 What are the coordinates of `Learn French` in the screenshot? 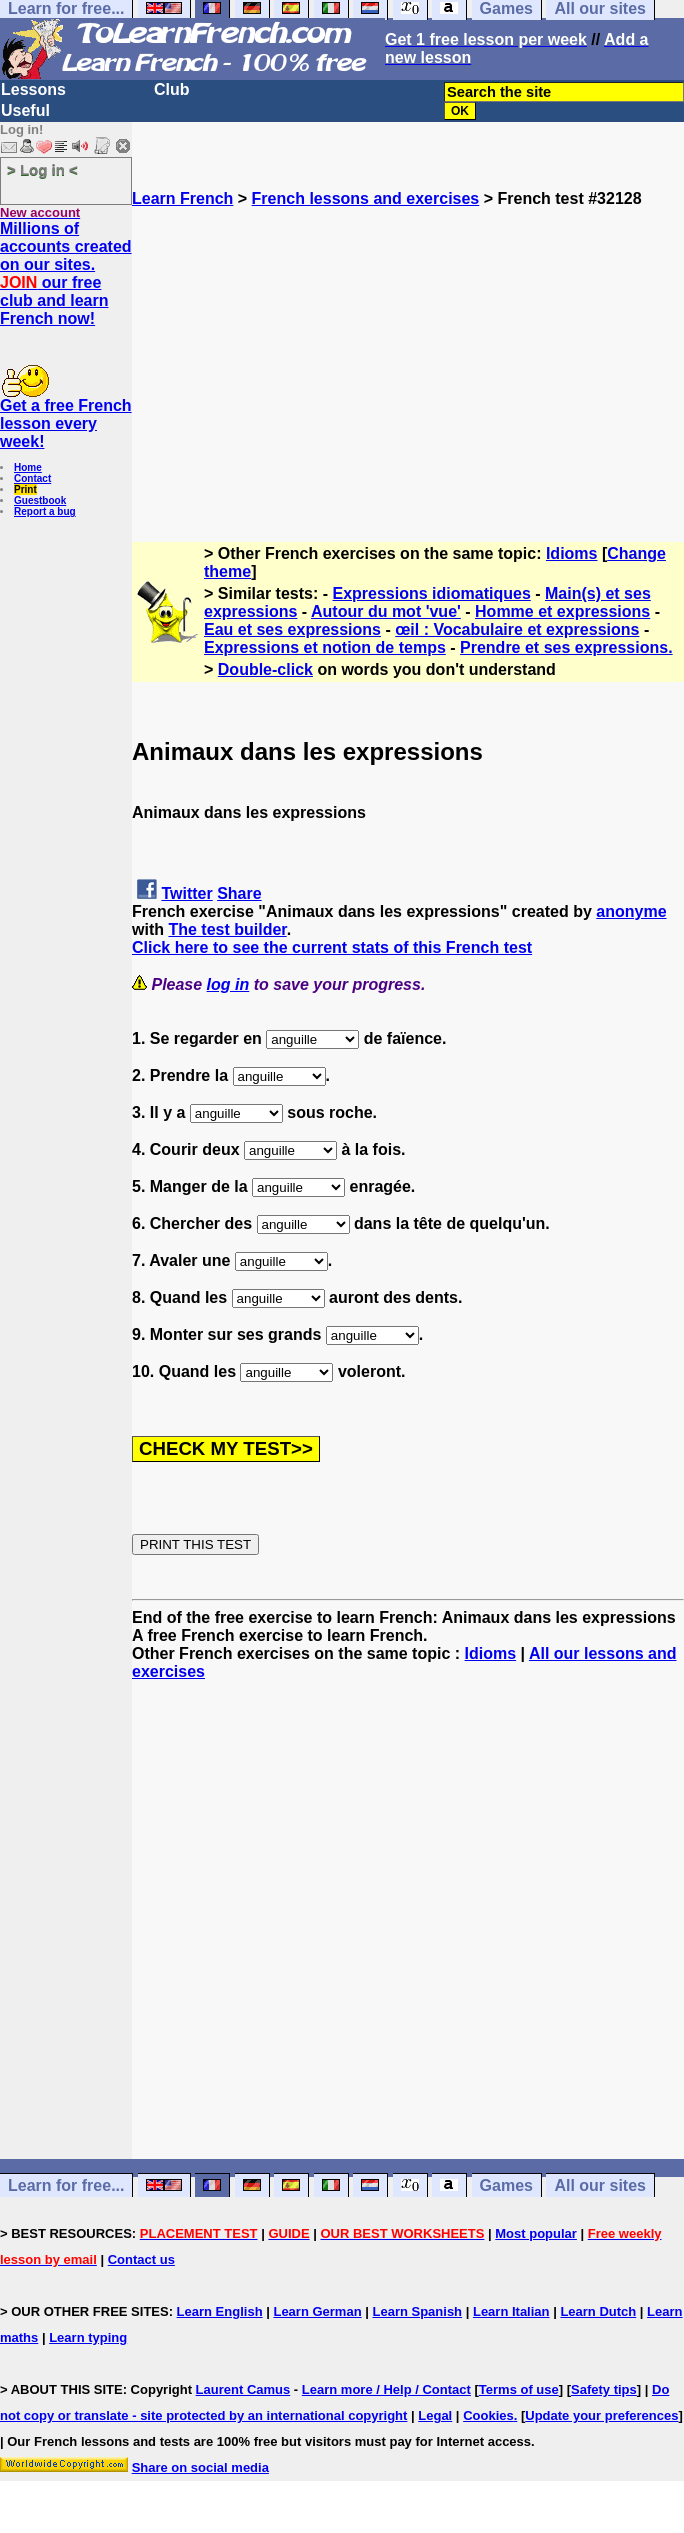 It's located at (182, 198).